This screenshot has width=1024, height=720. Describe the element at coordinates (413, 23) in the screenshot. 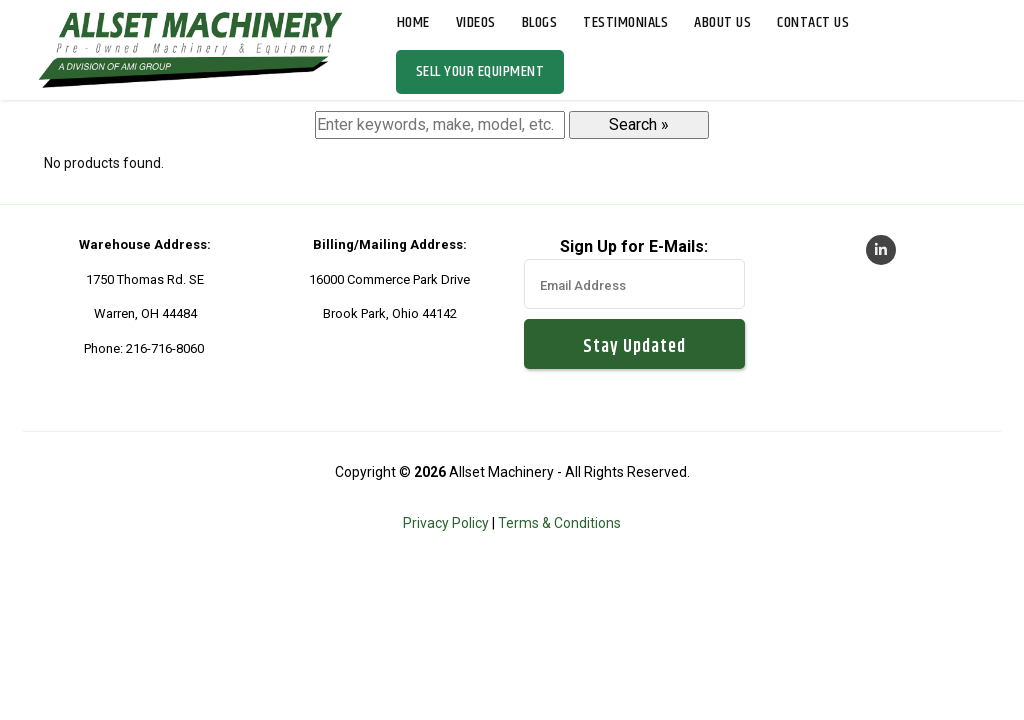

I see `Home` at that location.